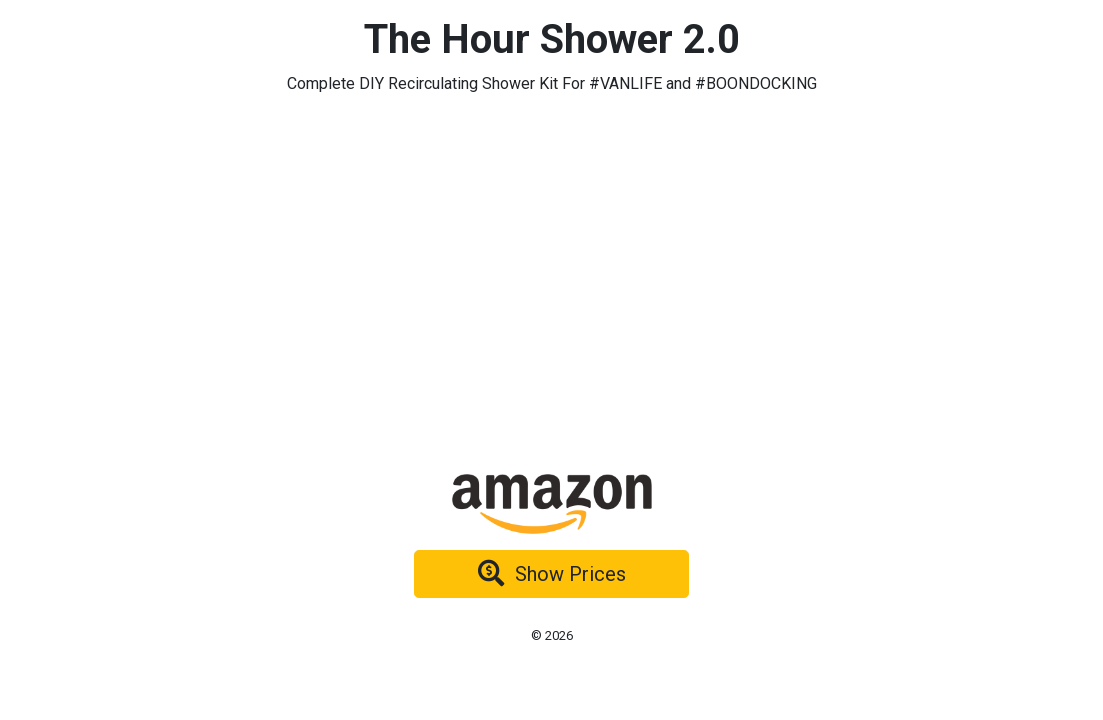 This screenshot has height=720, width=1103. Describe the element at coordinates (552, 574) in the screenshot. I see `Show Prices` at that location.